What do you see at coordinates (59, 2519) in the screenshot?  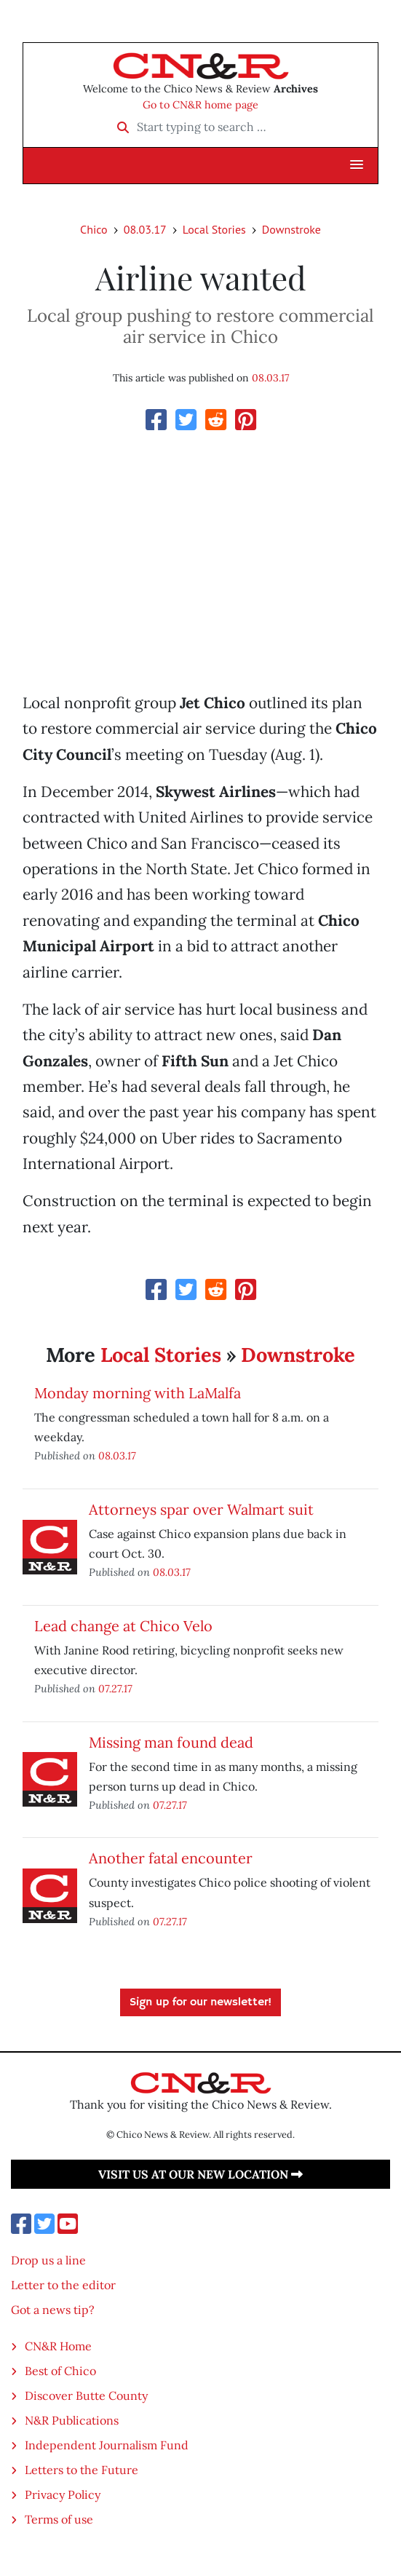 I see `Terms of use` at bounding box center [59, 2519].